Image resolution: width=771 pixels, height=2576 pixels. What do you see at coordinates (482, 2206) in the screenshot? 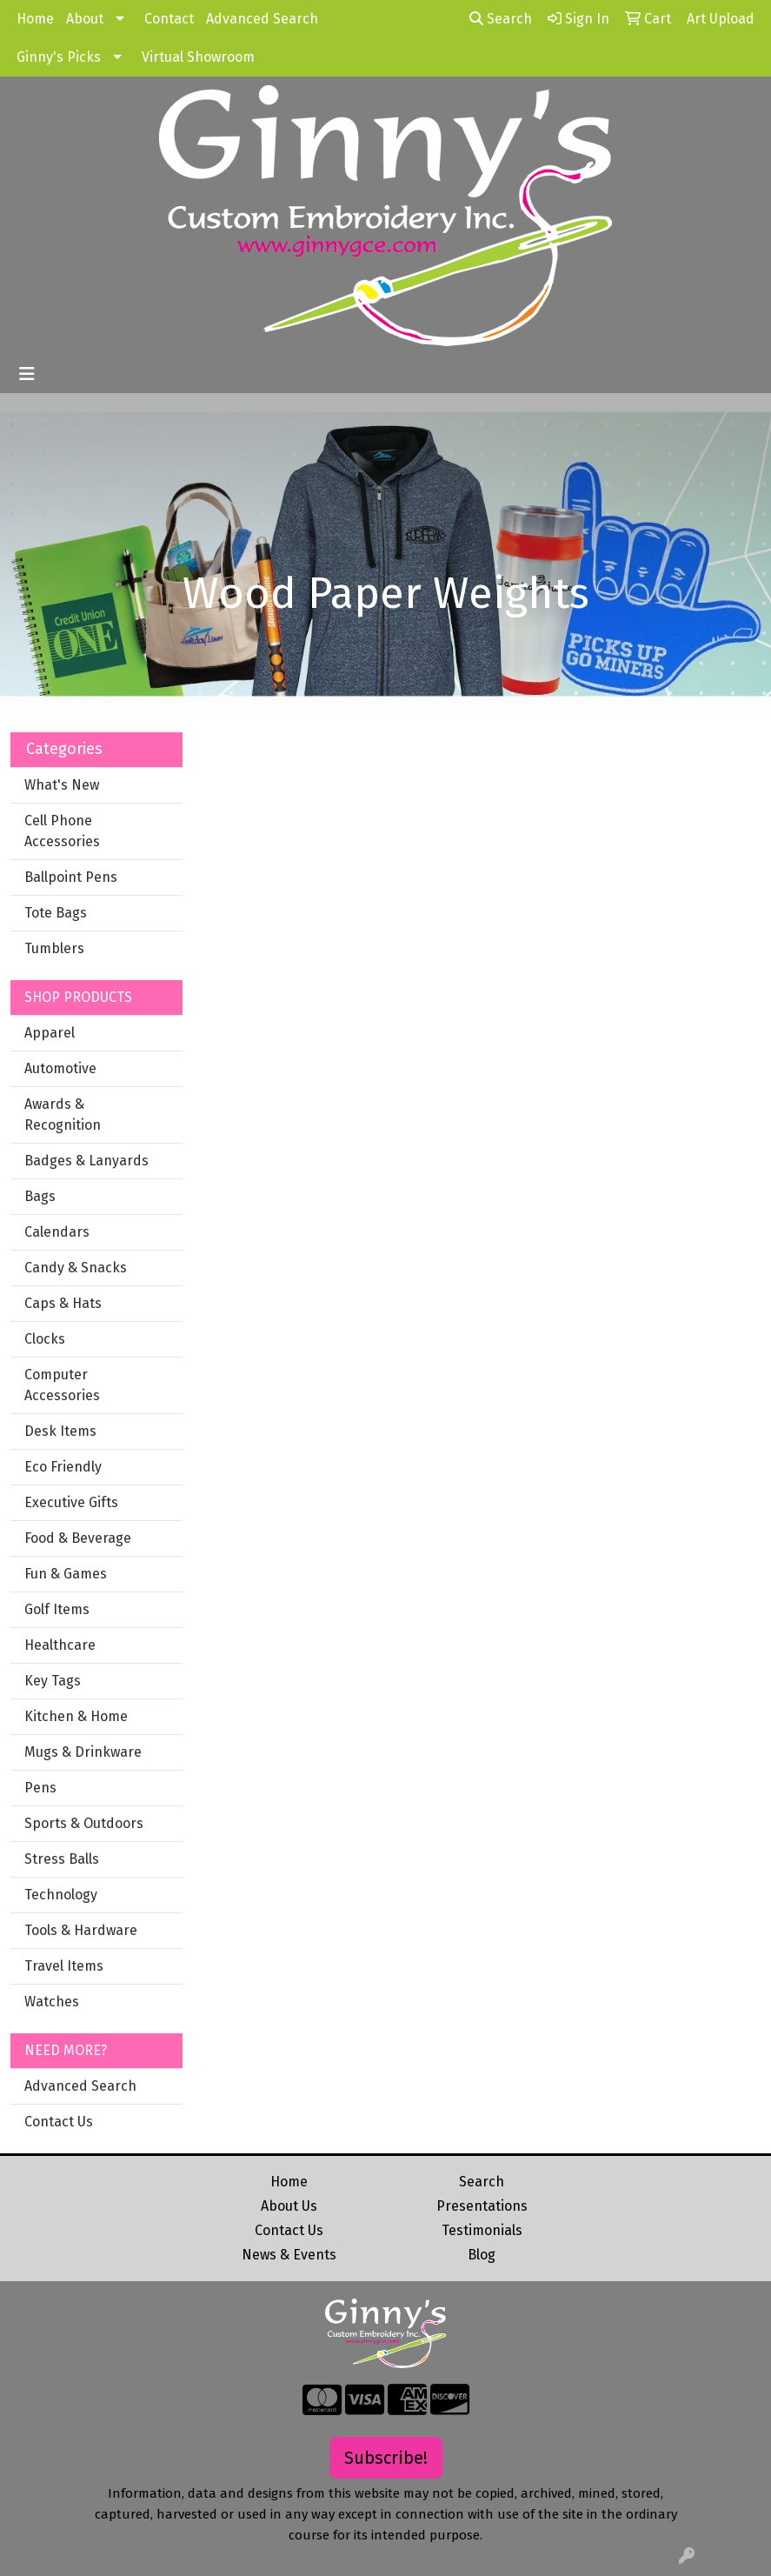
I see `Presentations` at bounding box center [482, 2206].